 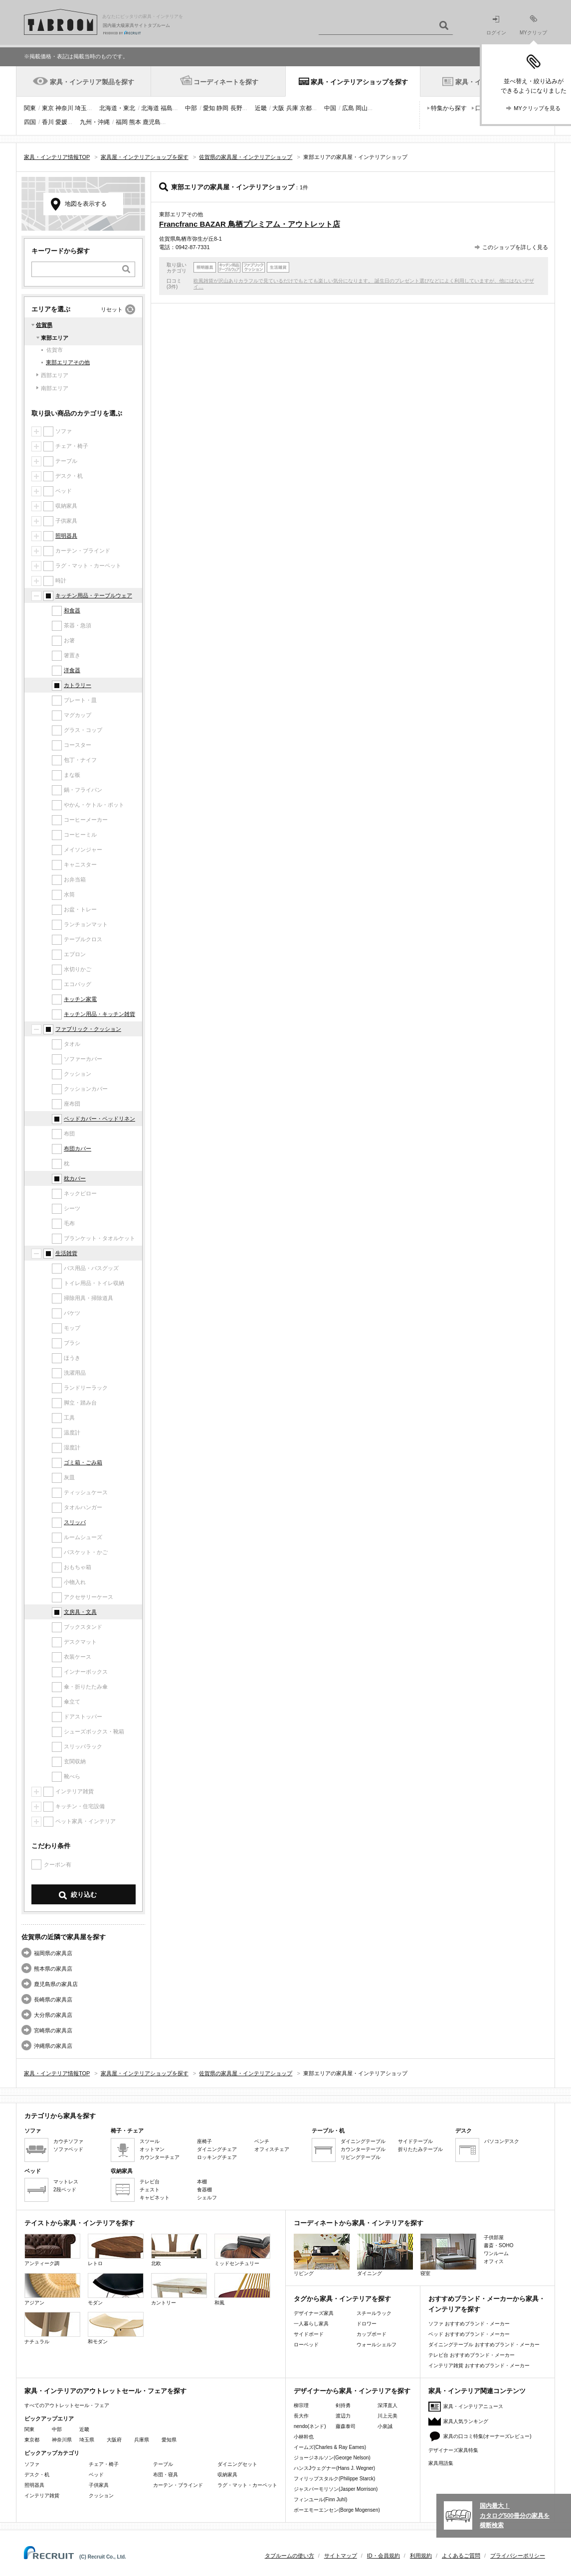 I want to click on 剣持勇, so click(x=343, y=2405).